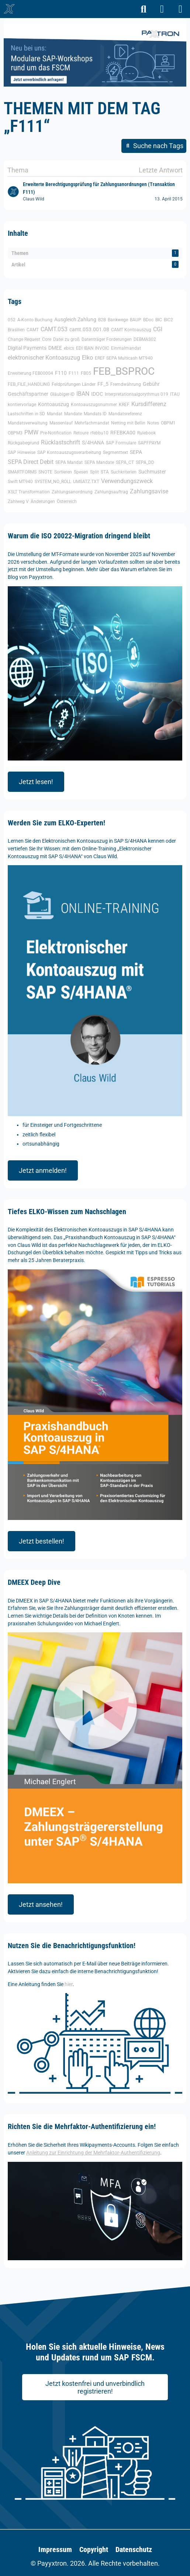 The image size is (190, 2576). What do you see at coordinates (153, 423) in the screenshot?
I see `Notes` at bounding box center [153, 423].